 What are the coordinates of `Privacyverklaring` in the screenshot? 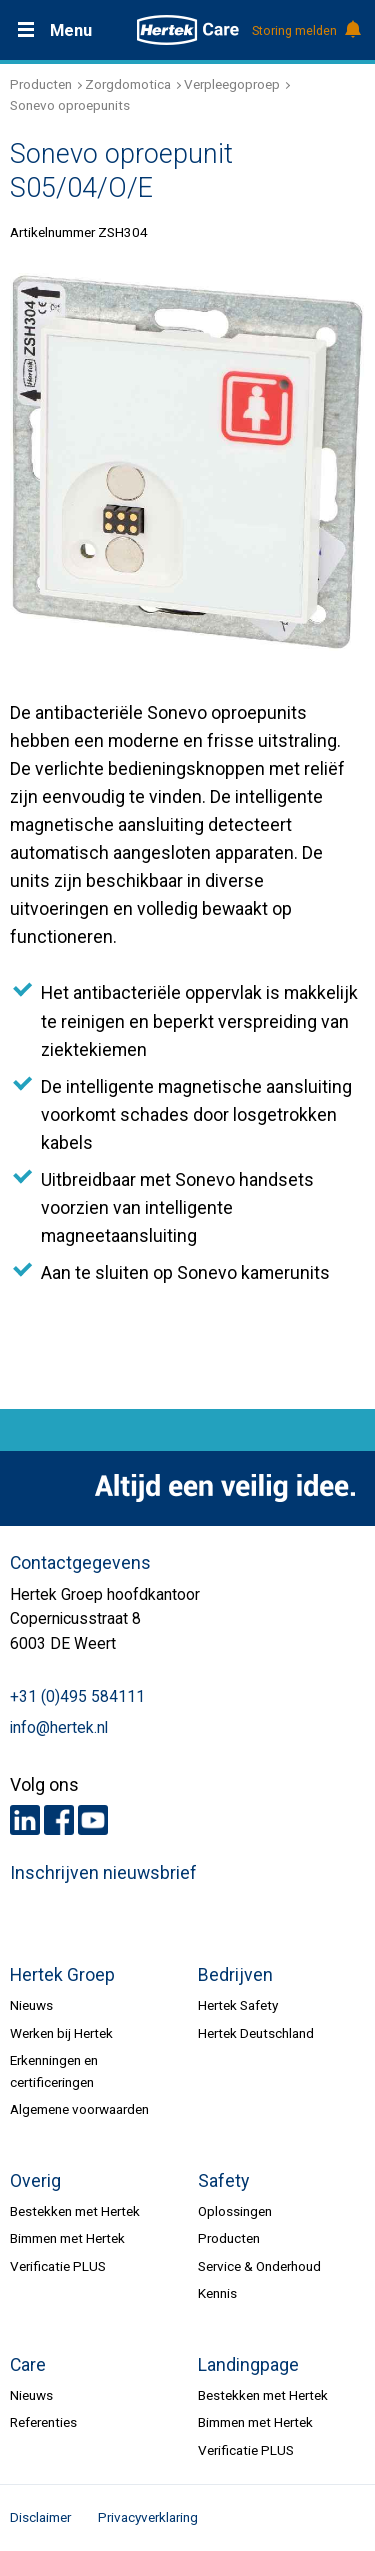 It's located at (148, 2517).